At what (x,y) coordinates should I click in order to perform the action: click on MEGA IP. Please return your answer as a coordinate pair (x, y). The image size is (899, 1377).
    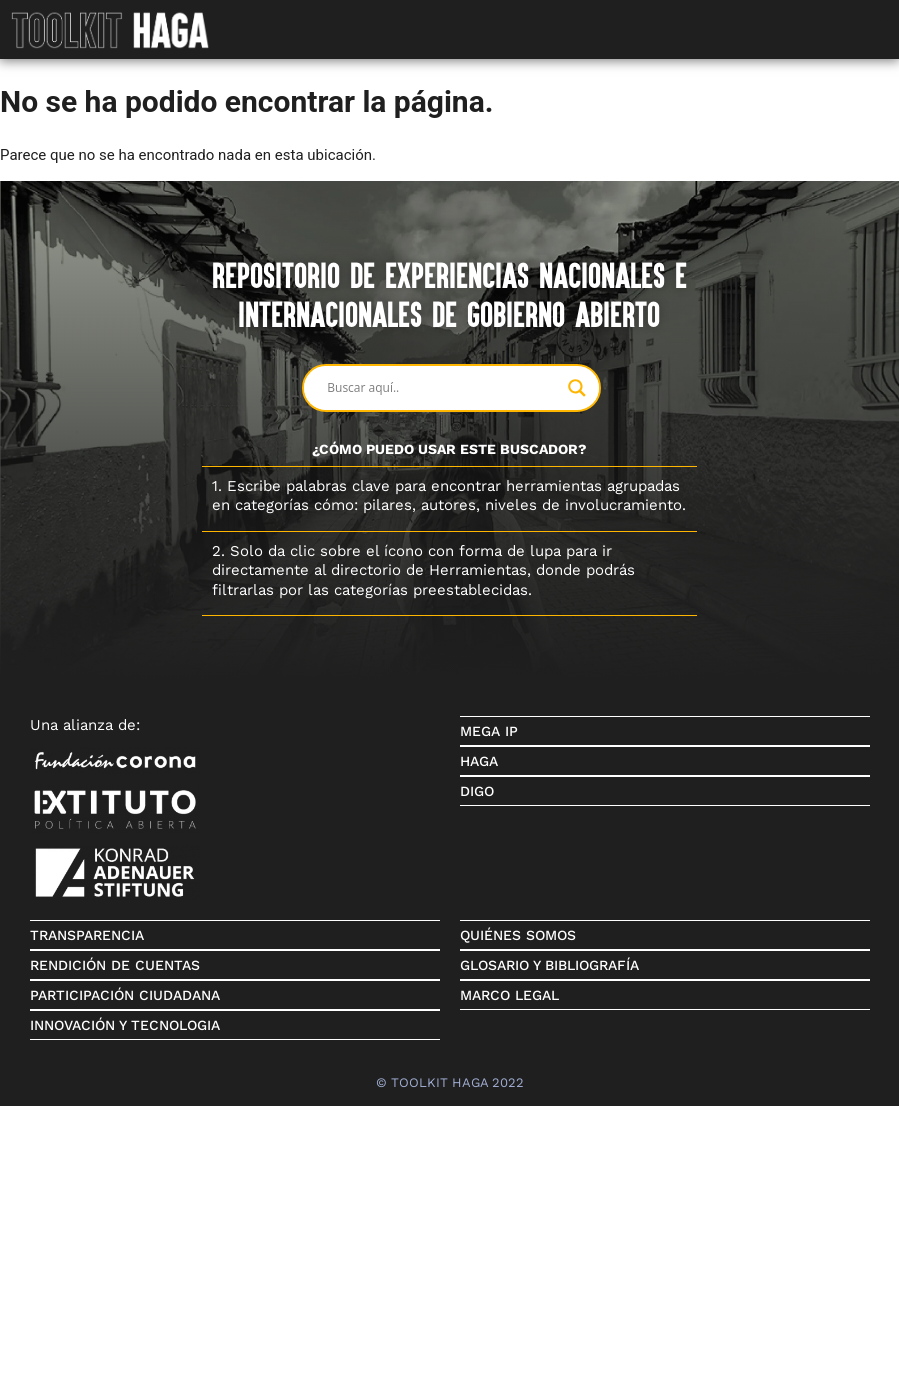
    Looking at the image, I should click on (489, 731).